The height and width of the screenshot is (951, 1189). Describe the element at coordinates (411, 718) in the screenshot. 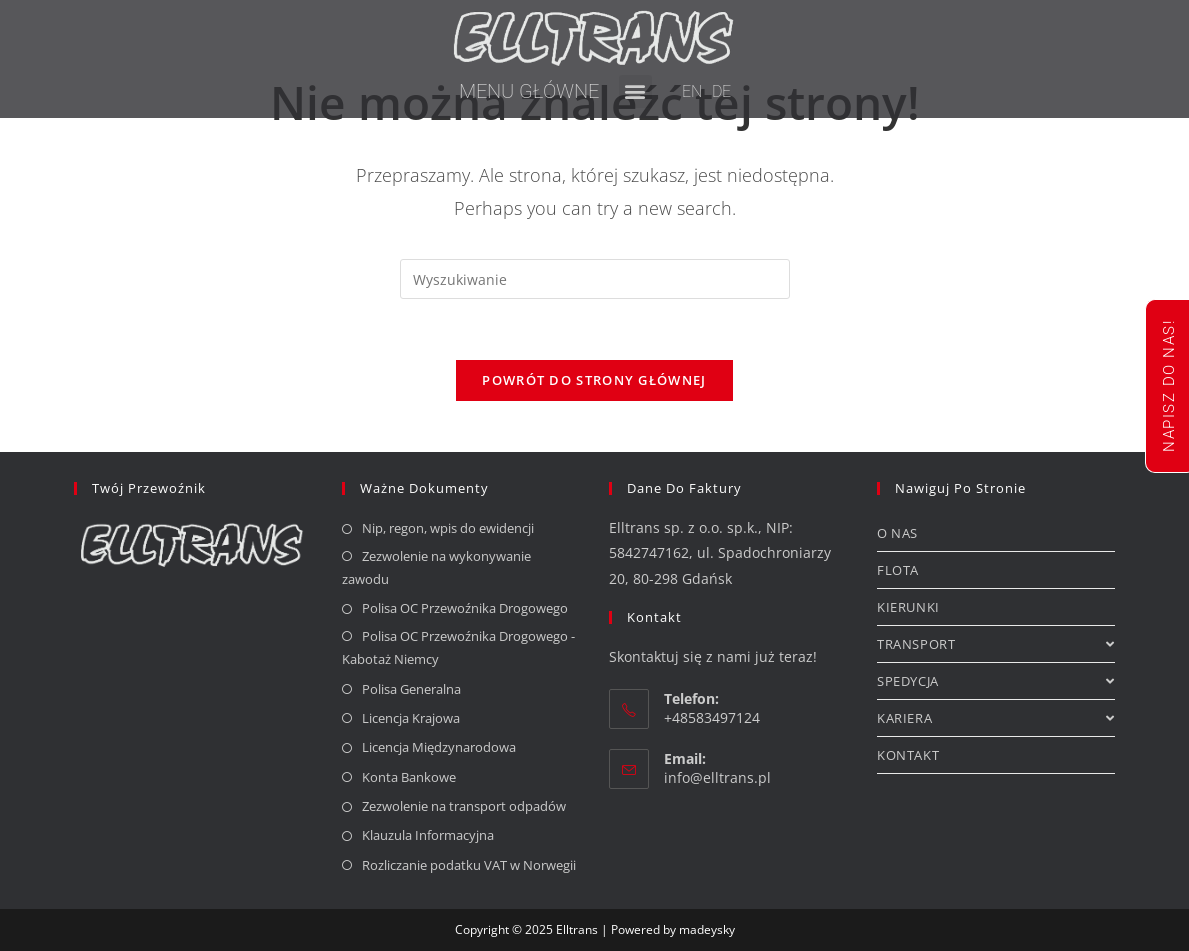

I see `Licencja Krajowa` at that location.